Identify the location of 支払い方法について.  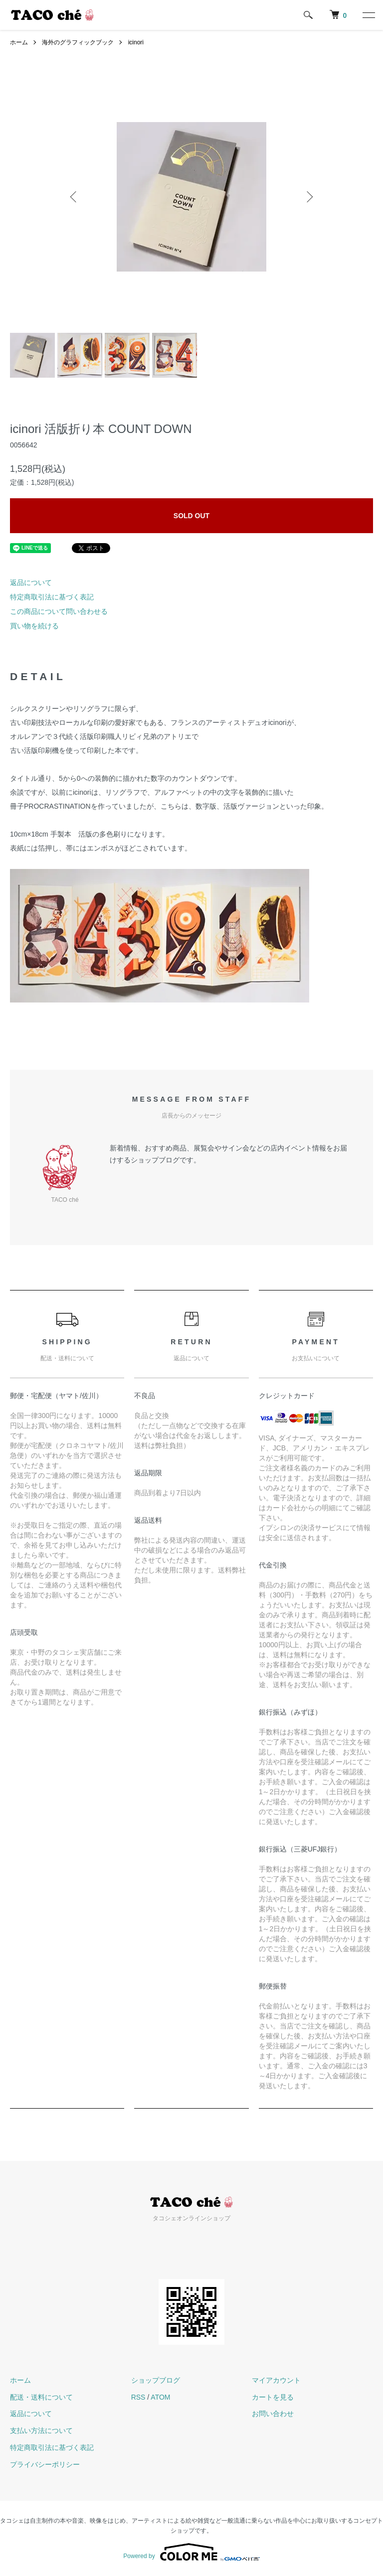
(41, 2430).